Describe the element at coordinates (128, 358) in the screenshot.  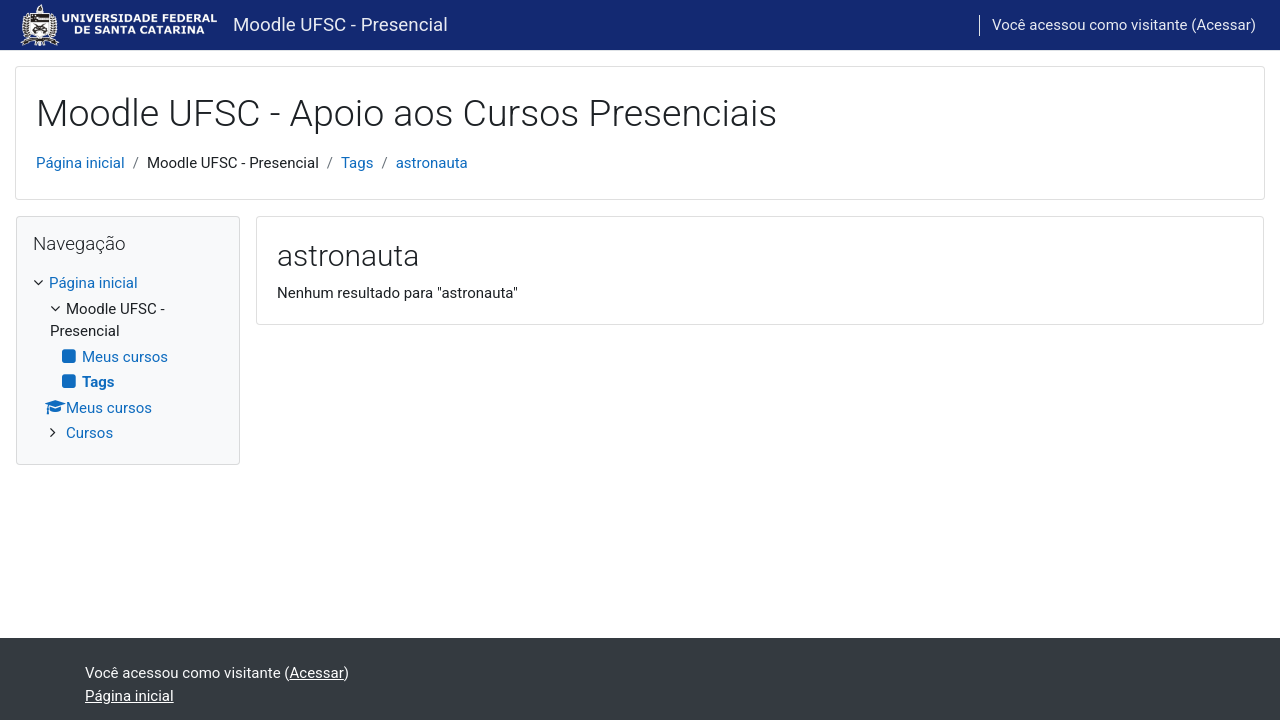
I see `[treeitem]` at that location.